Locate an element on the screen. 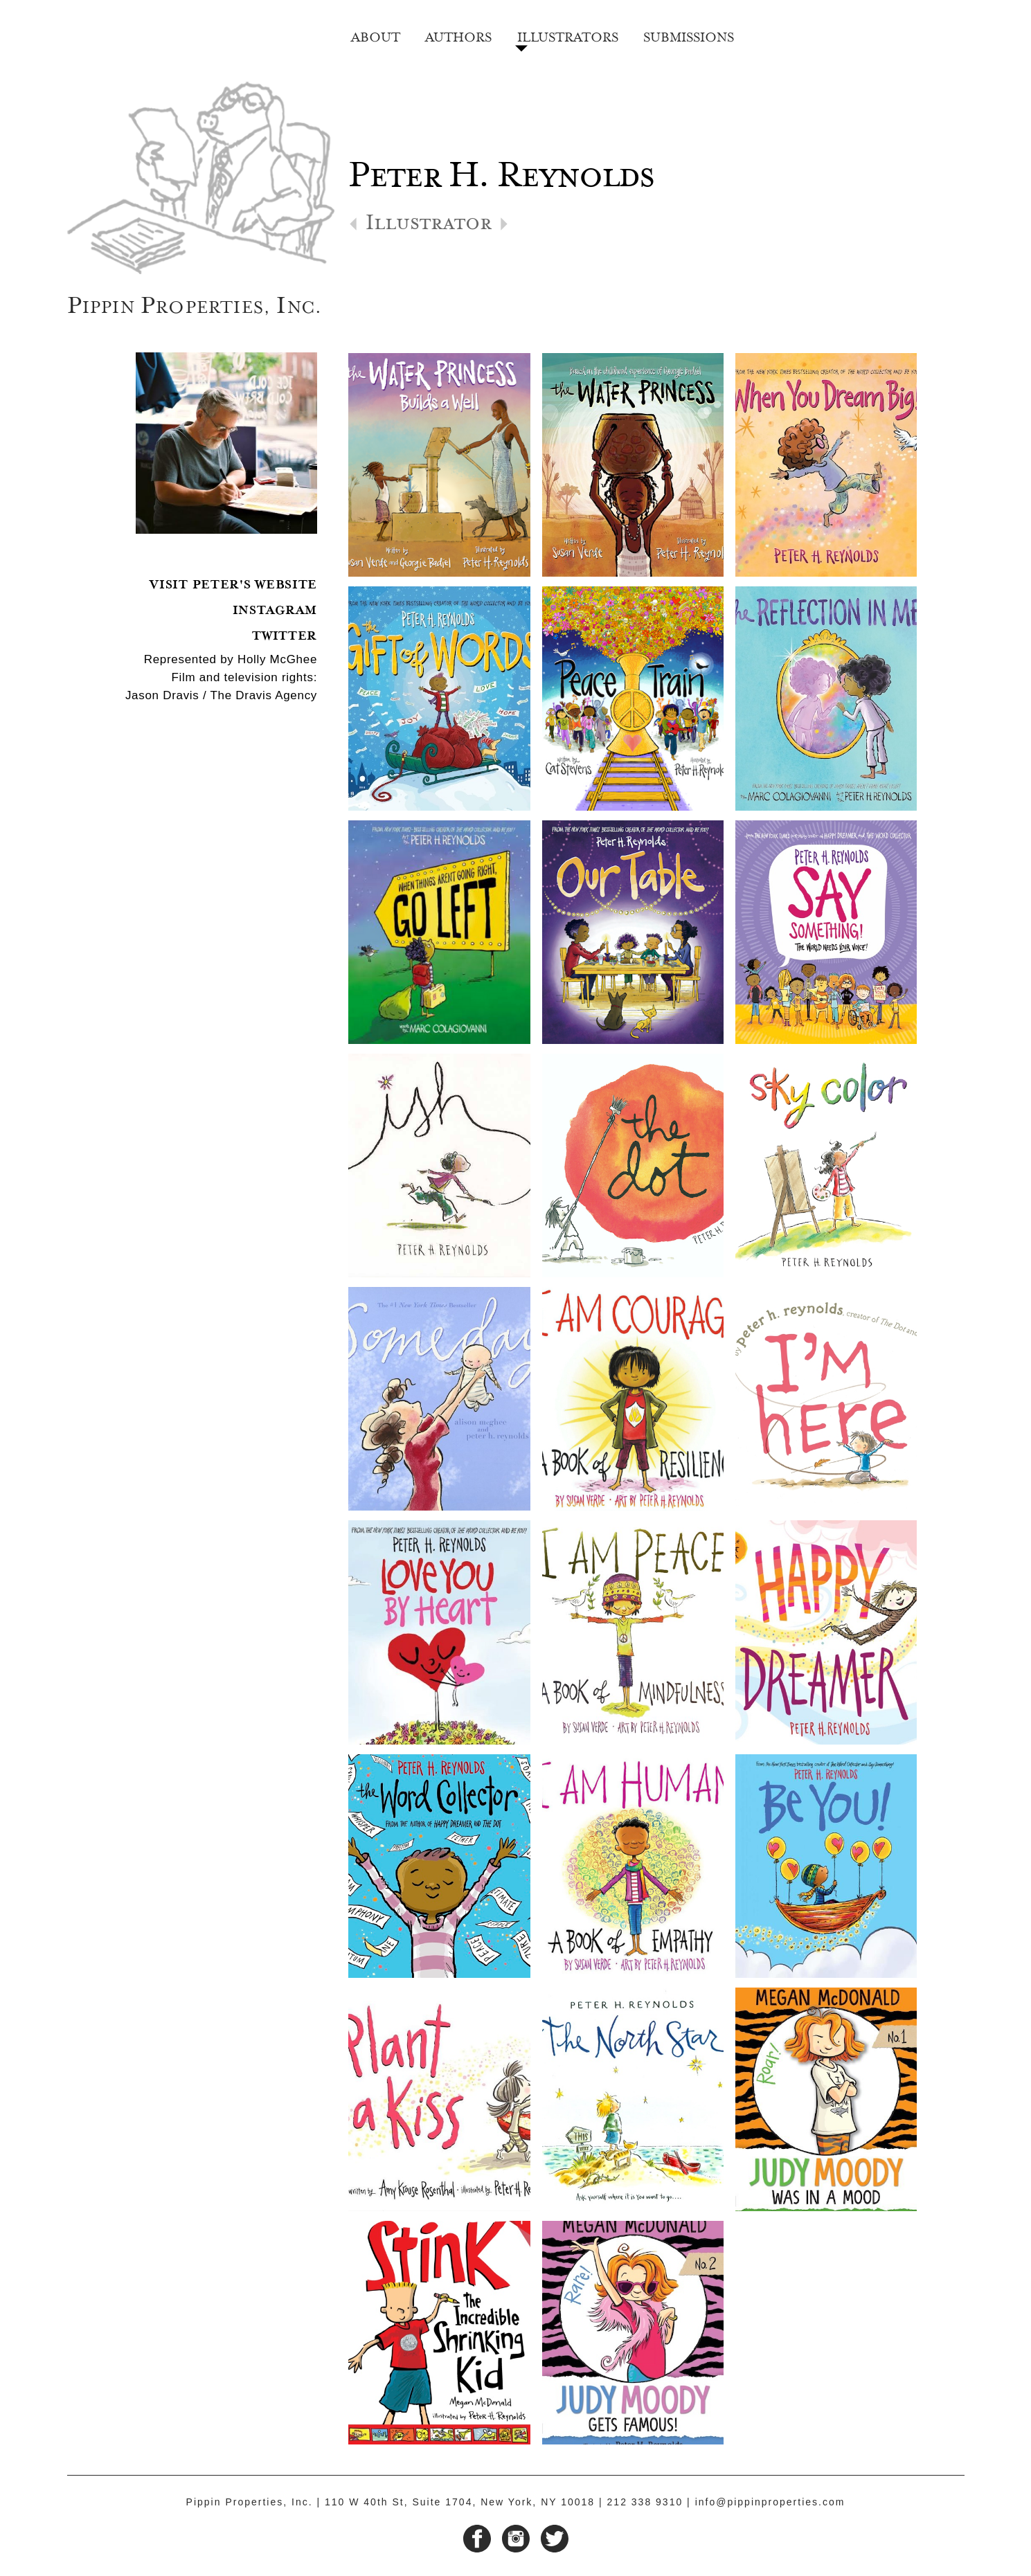  Illustrators is located at coordinates (567, 35).